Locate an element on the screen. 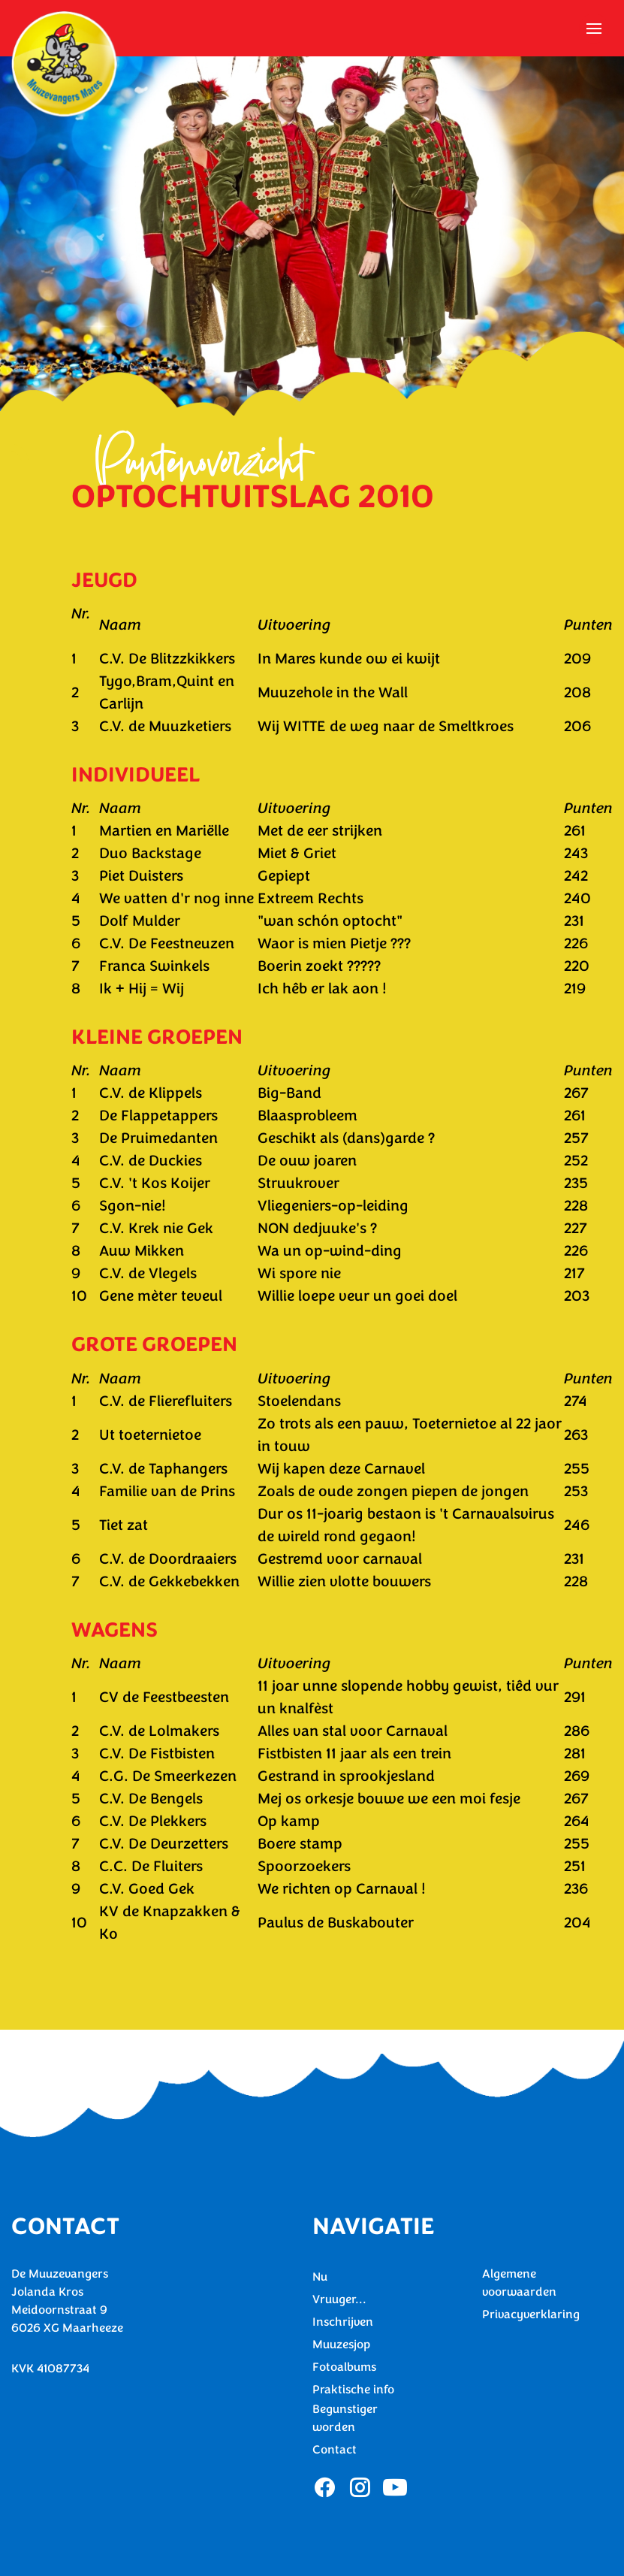 Image resolution: width=624 pixels, height=2576 pixels. Contact is located at coordinates (334, 2449).